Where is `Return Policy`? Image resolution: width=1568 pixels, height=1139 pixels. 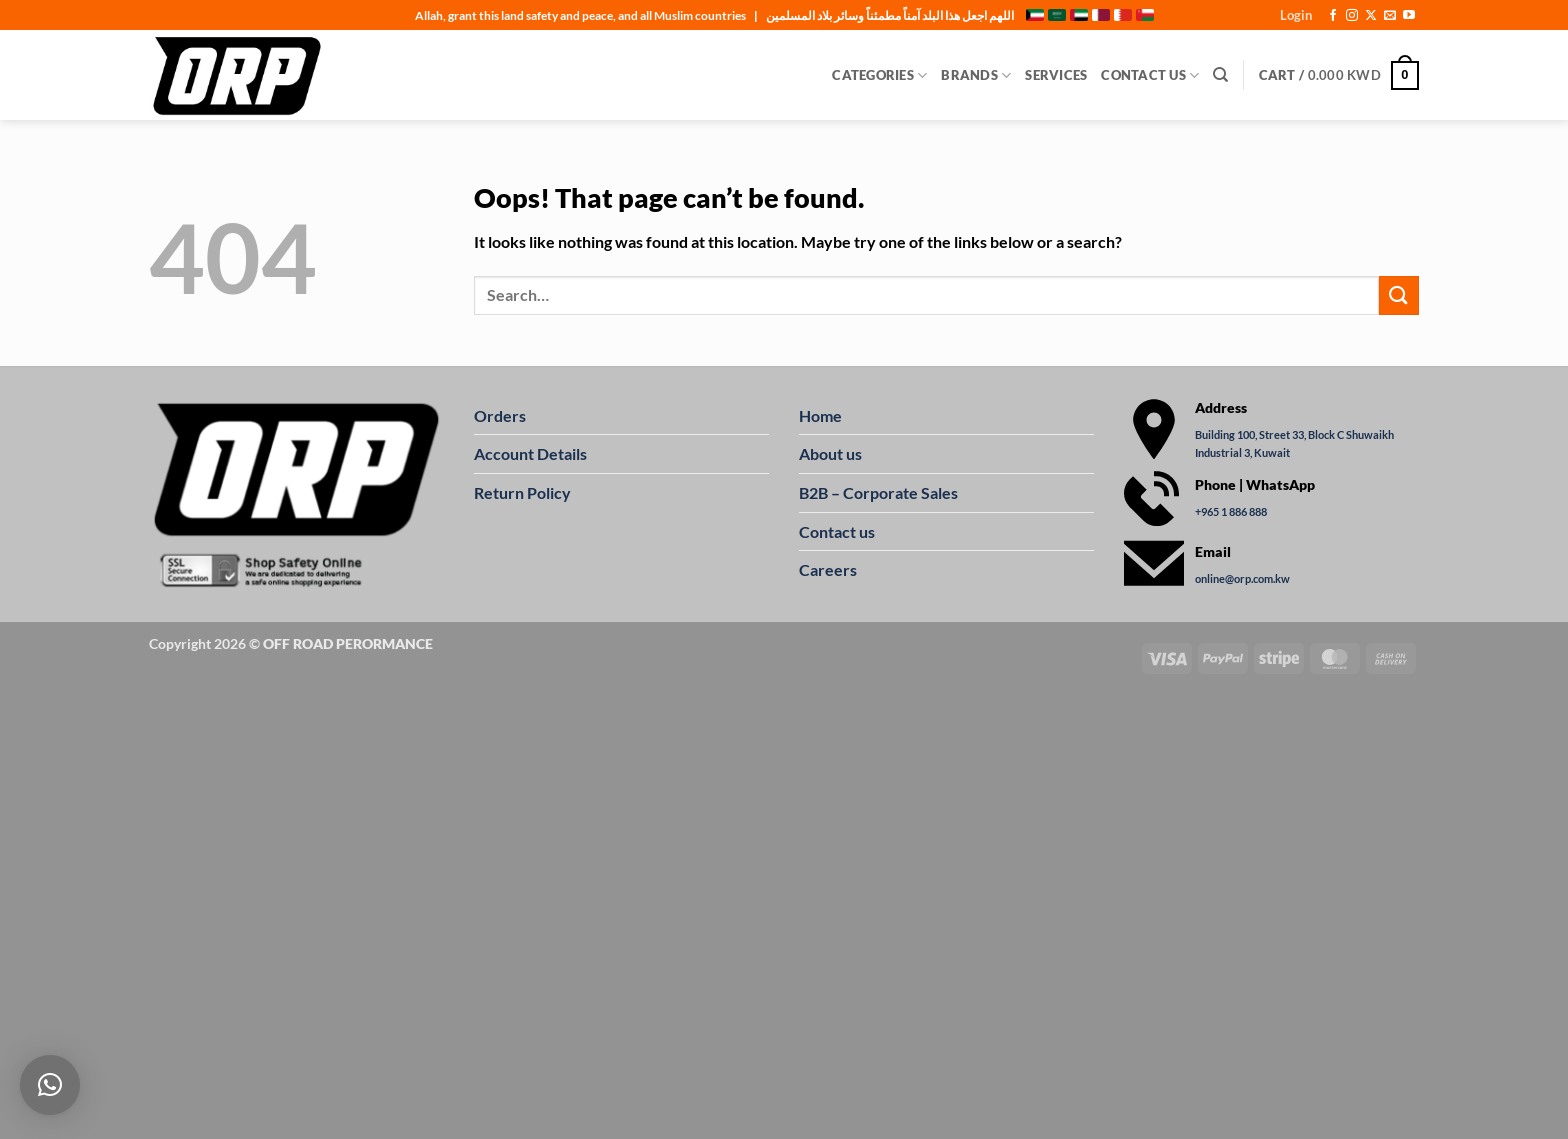 Return Policy is located at coordinates (522, 492).